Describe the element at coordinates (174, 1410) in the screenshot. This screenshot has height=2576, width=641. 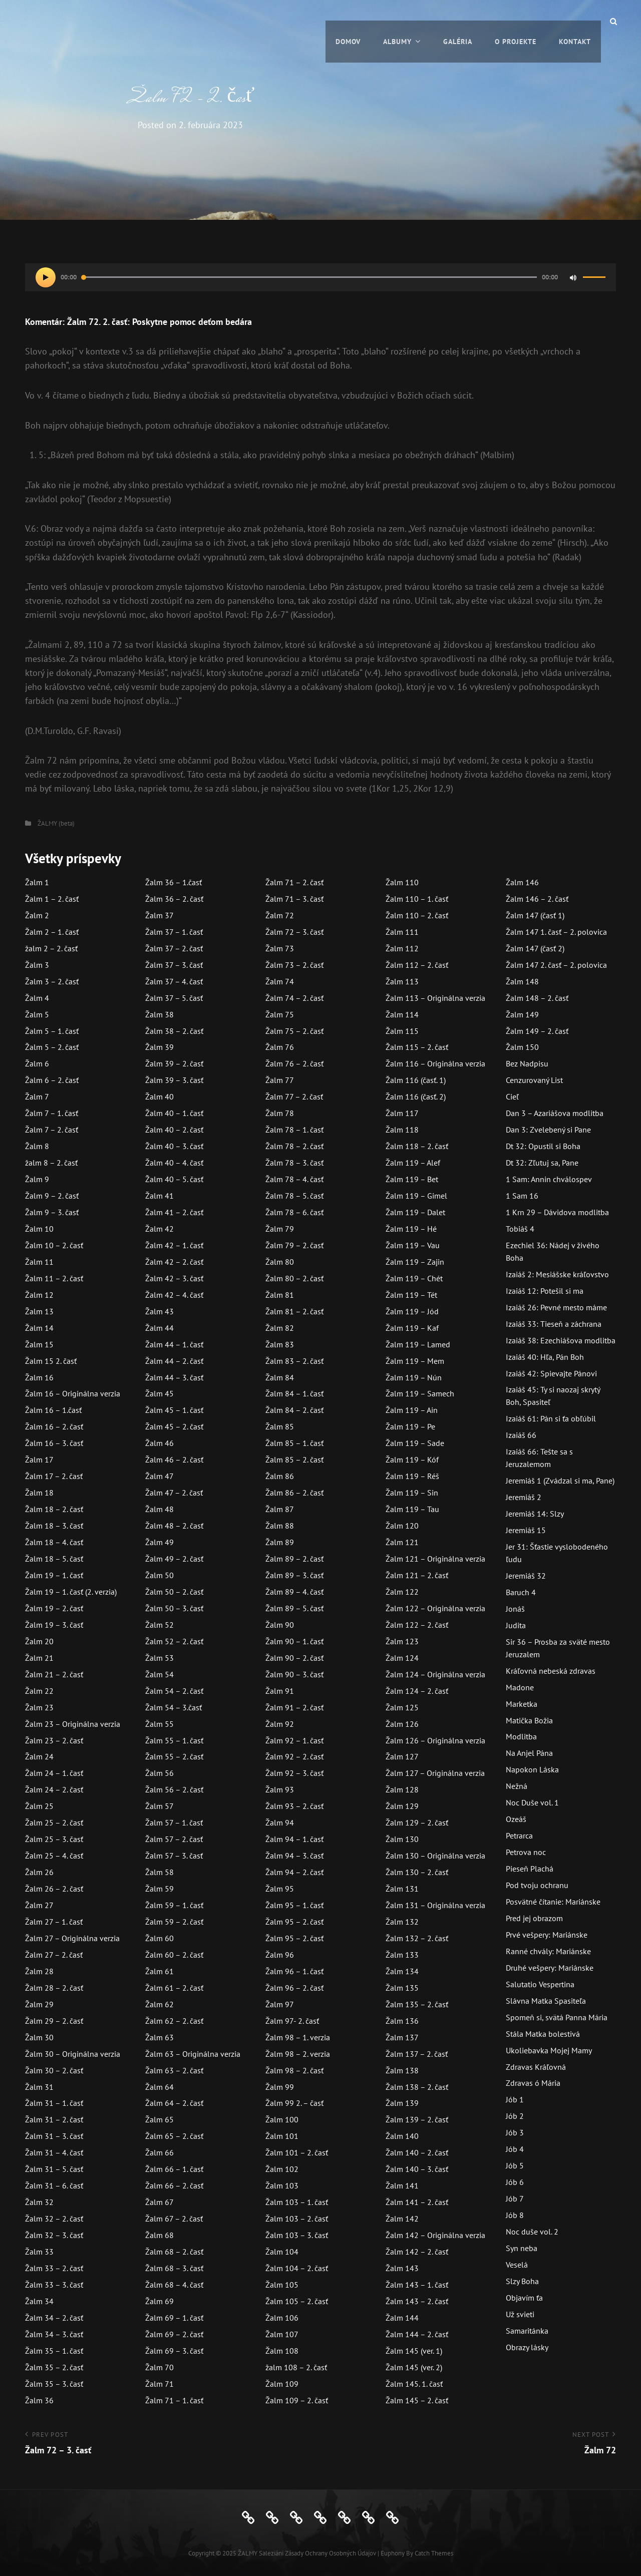
I see `Žalm 45 – 1. časť` at that location.